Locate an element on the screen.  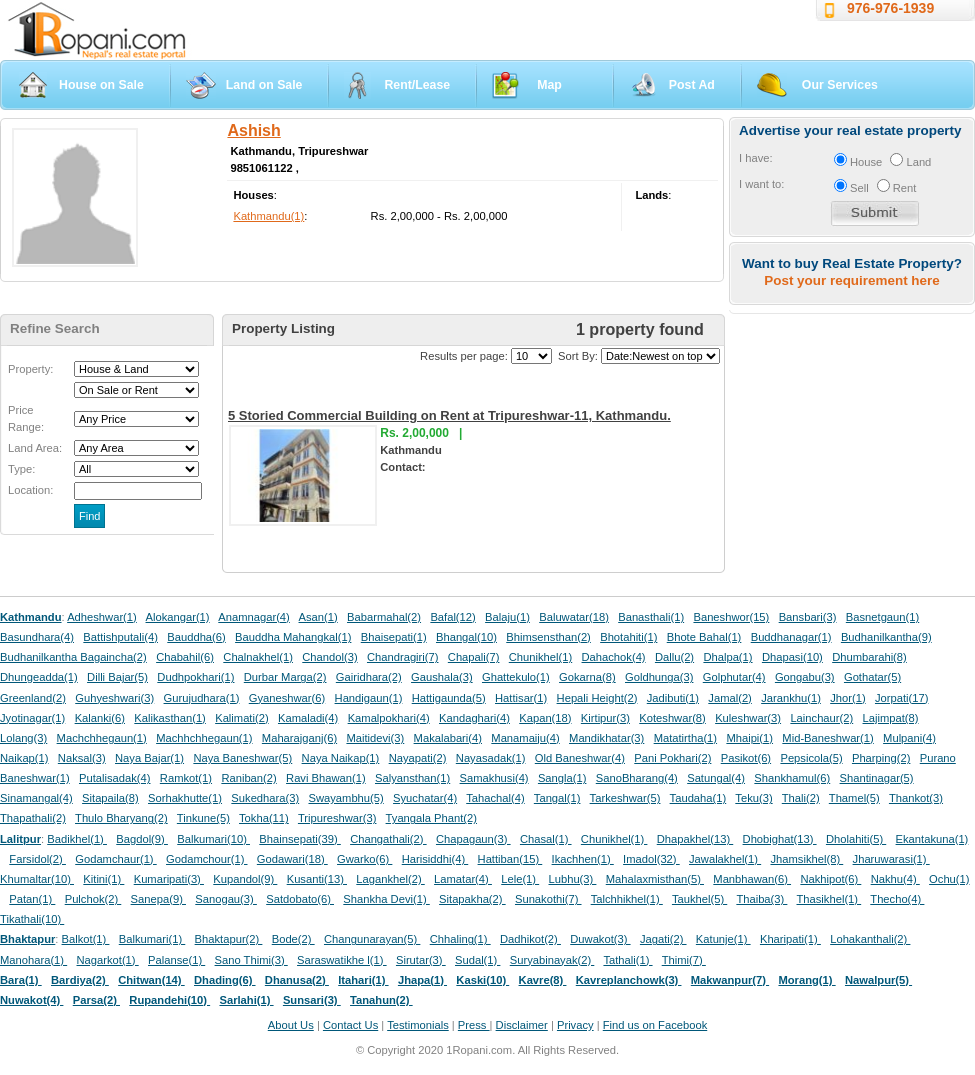
Shankhamul(6) is located at coordinates (792, 778).